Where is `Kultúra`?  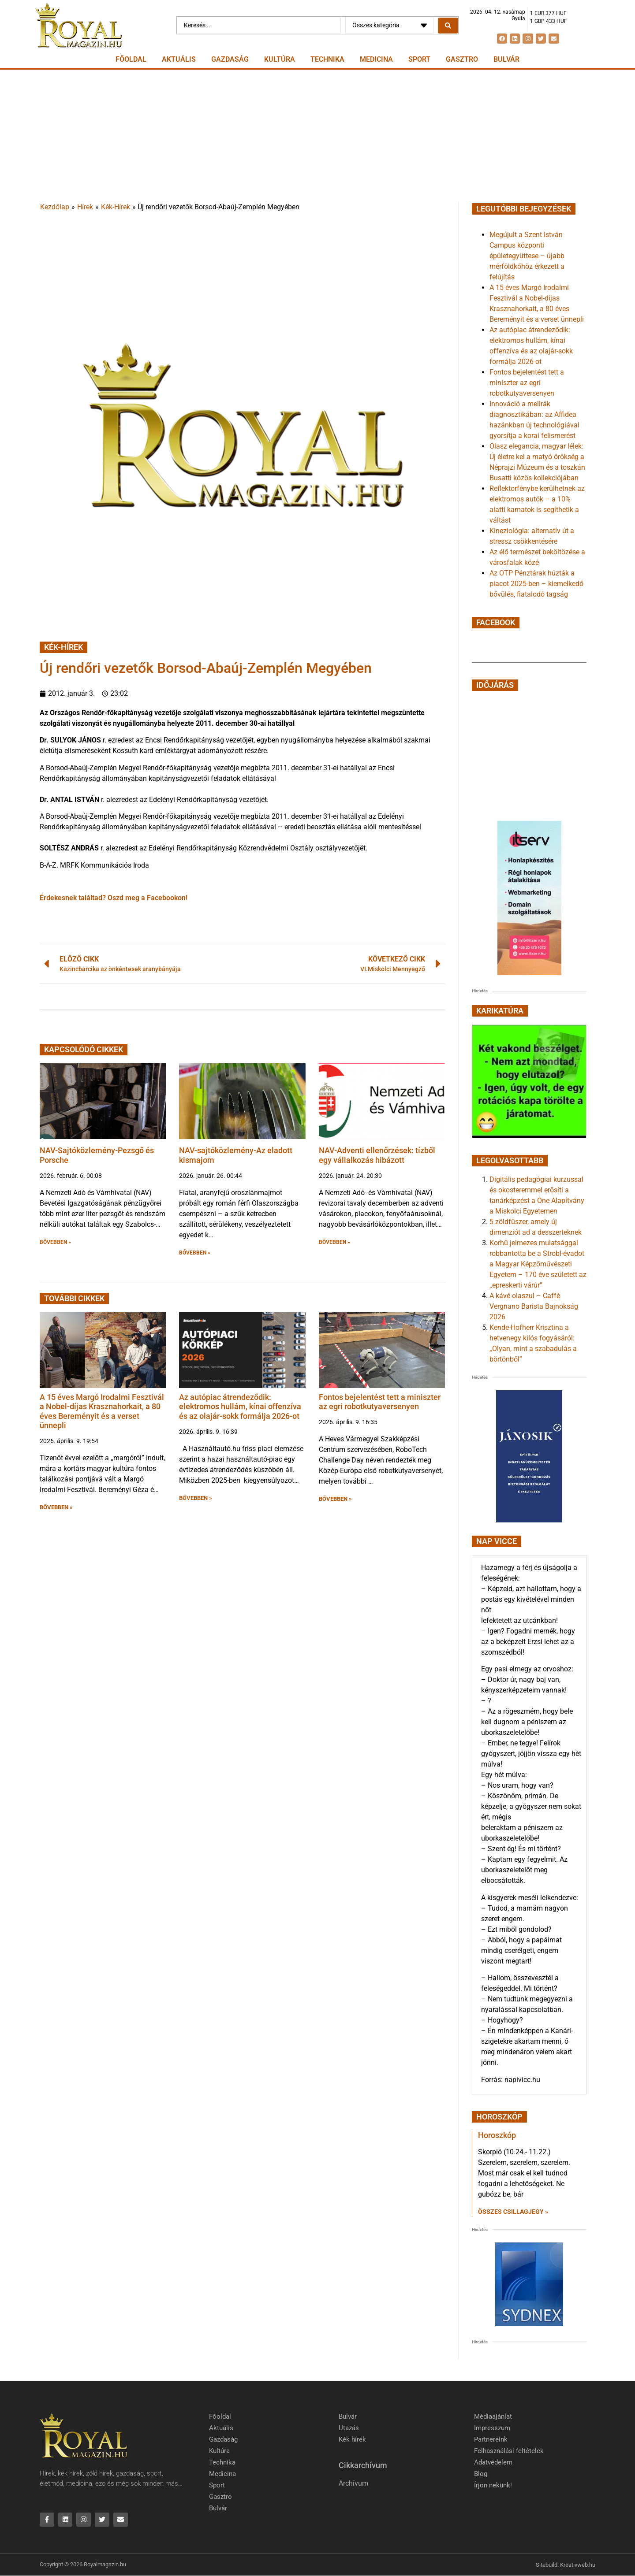 Kultúra is located at coordinates (279, 59).